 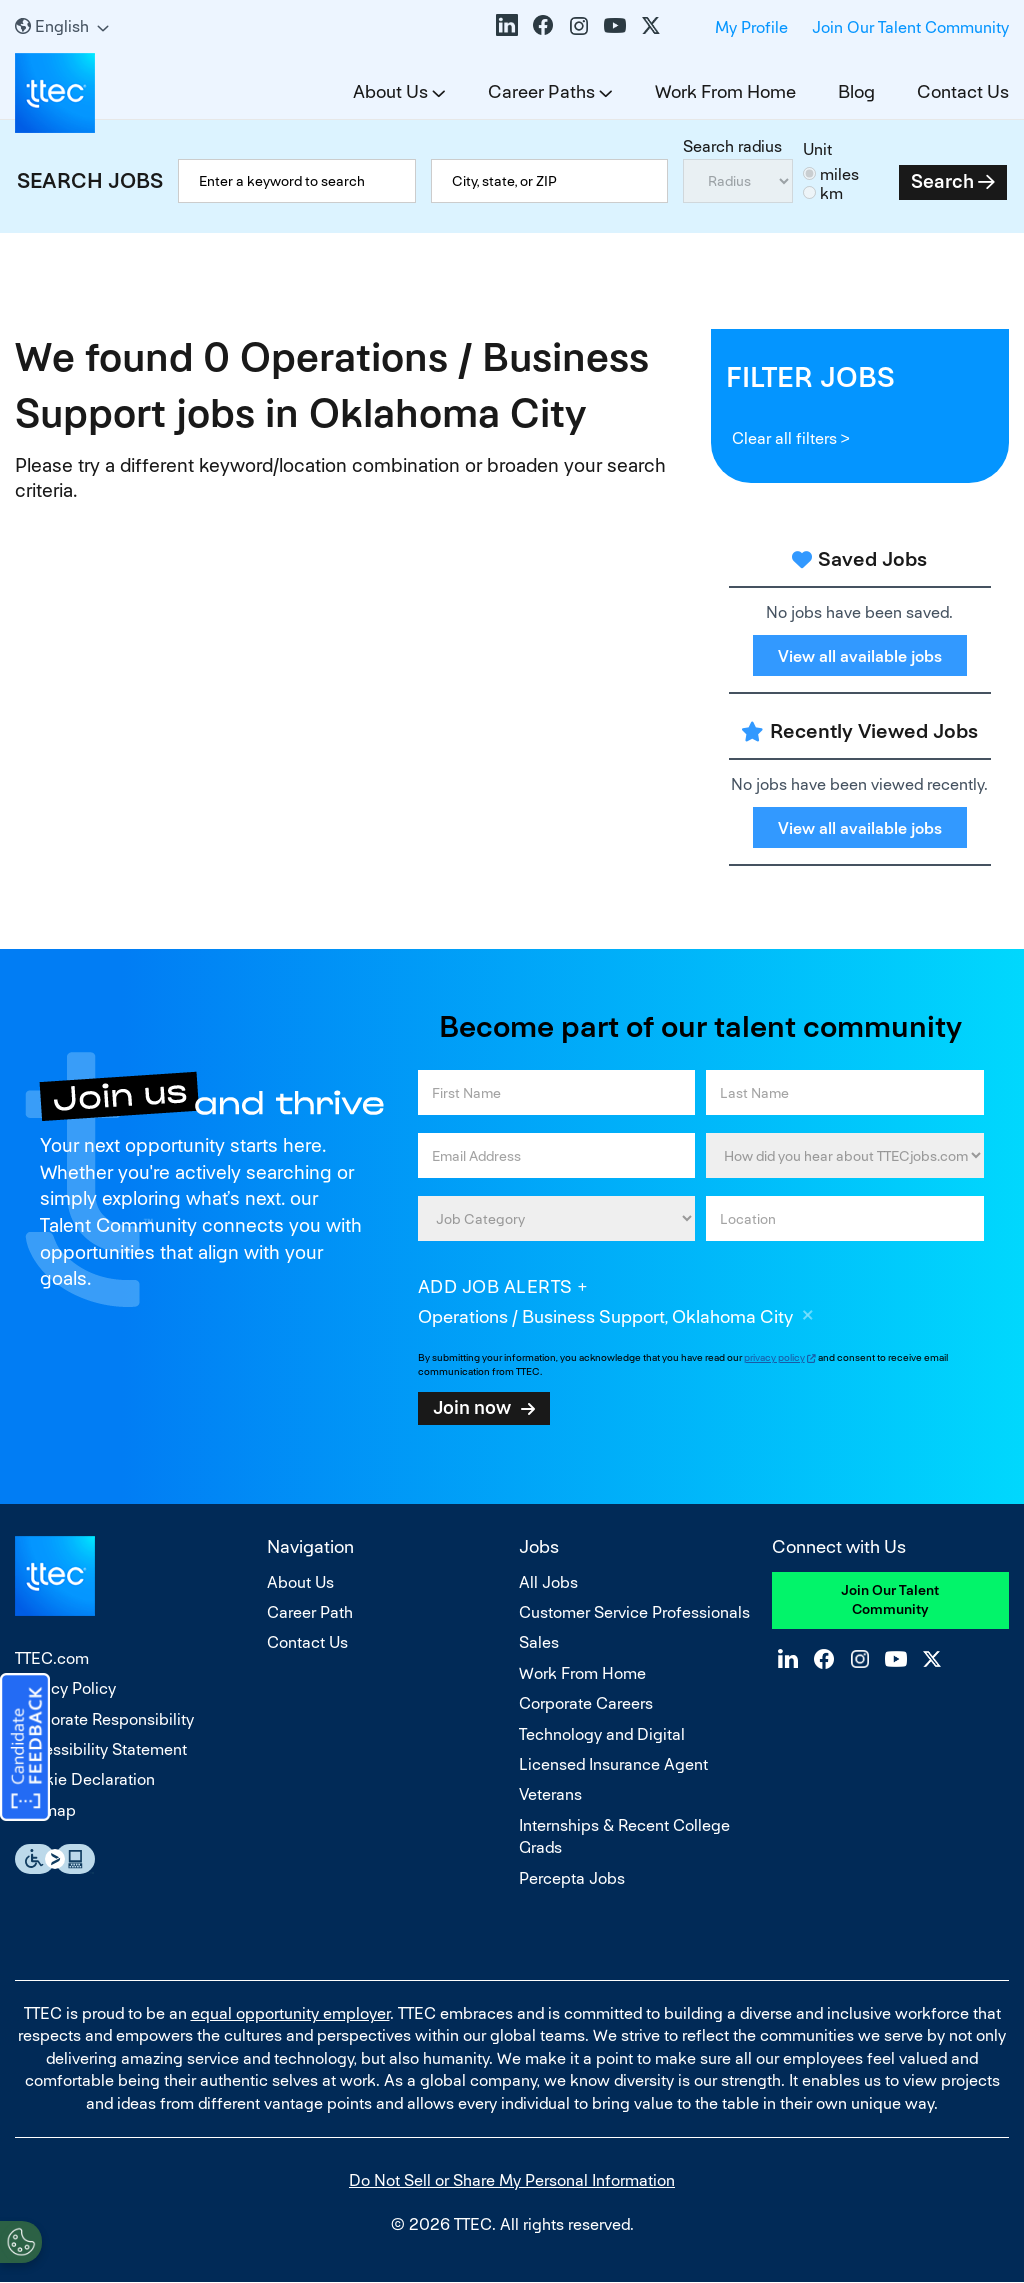 I want to click on About Us, so click(x=390, y=91).